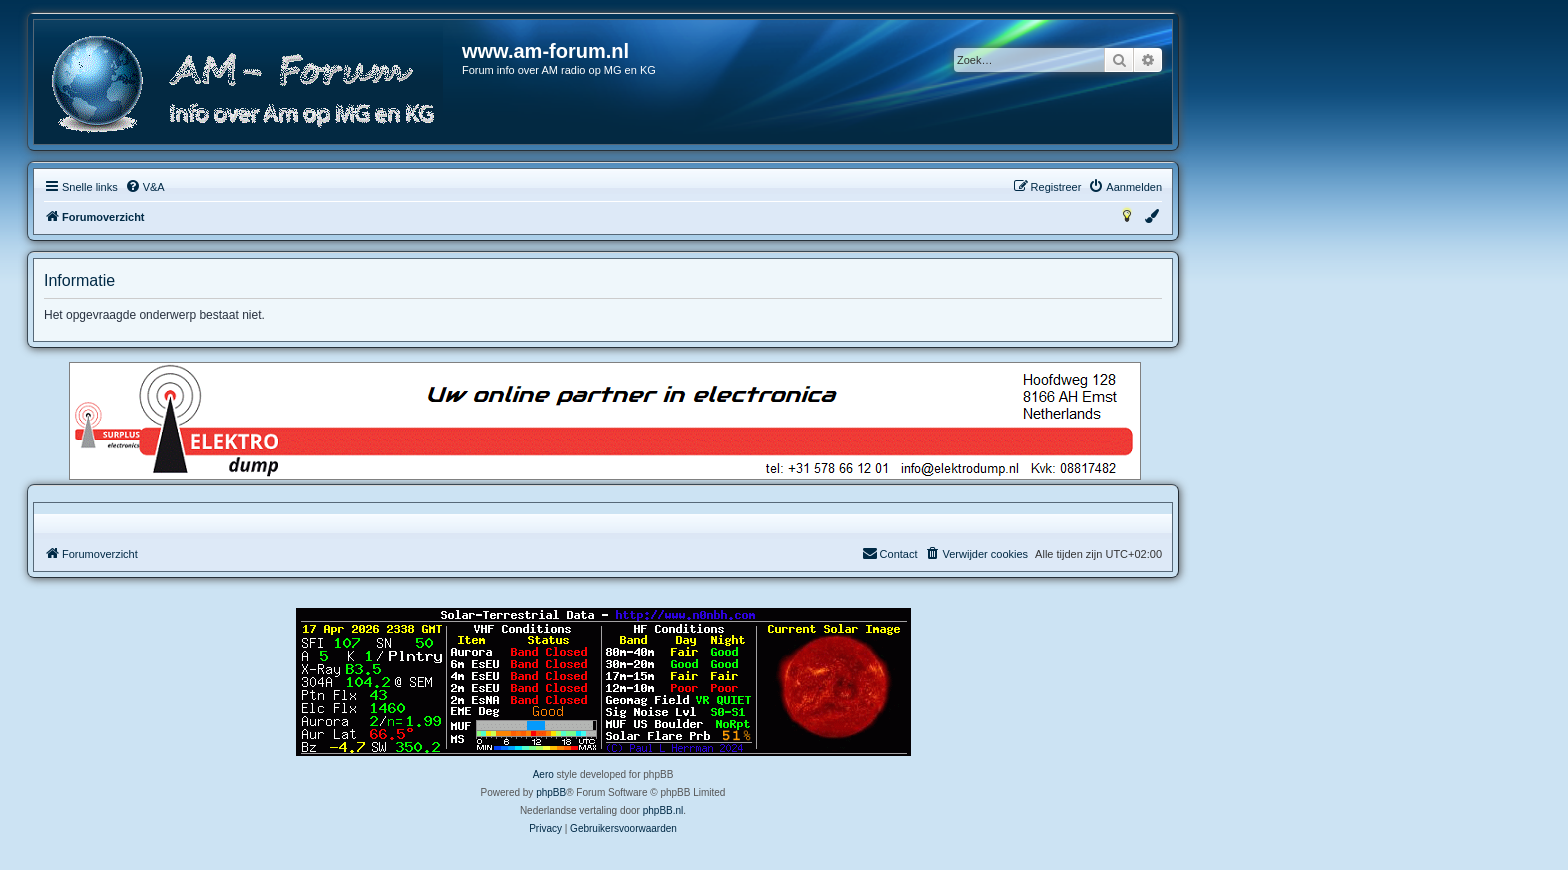  I want to click on Aero, so click(543, 774).